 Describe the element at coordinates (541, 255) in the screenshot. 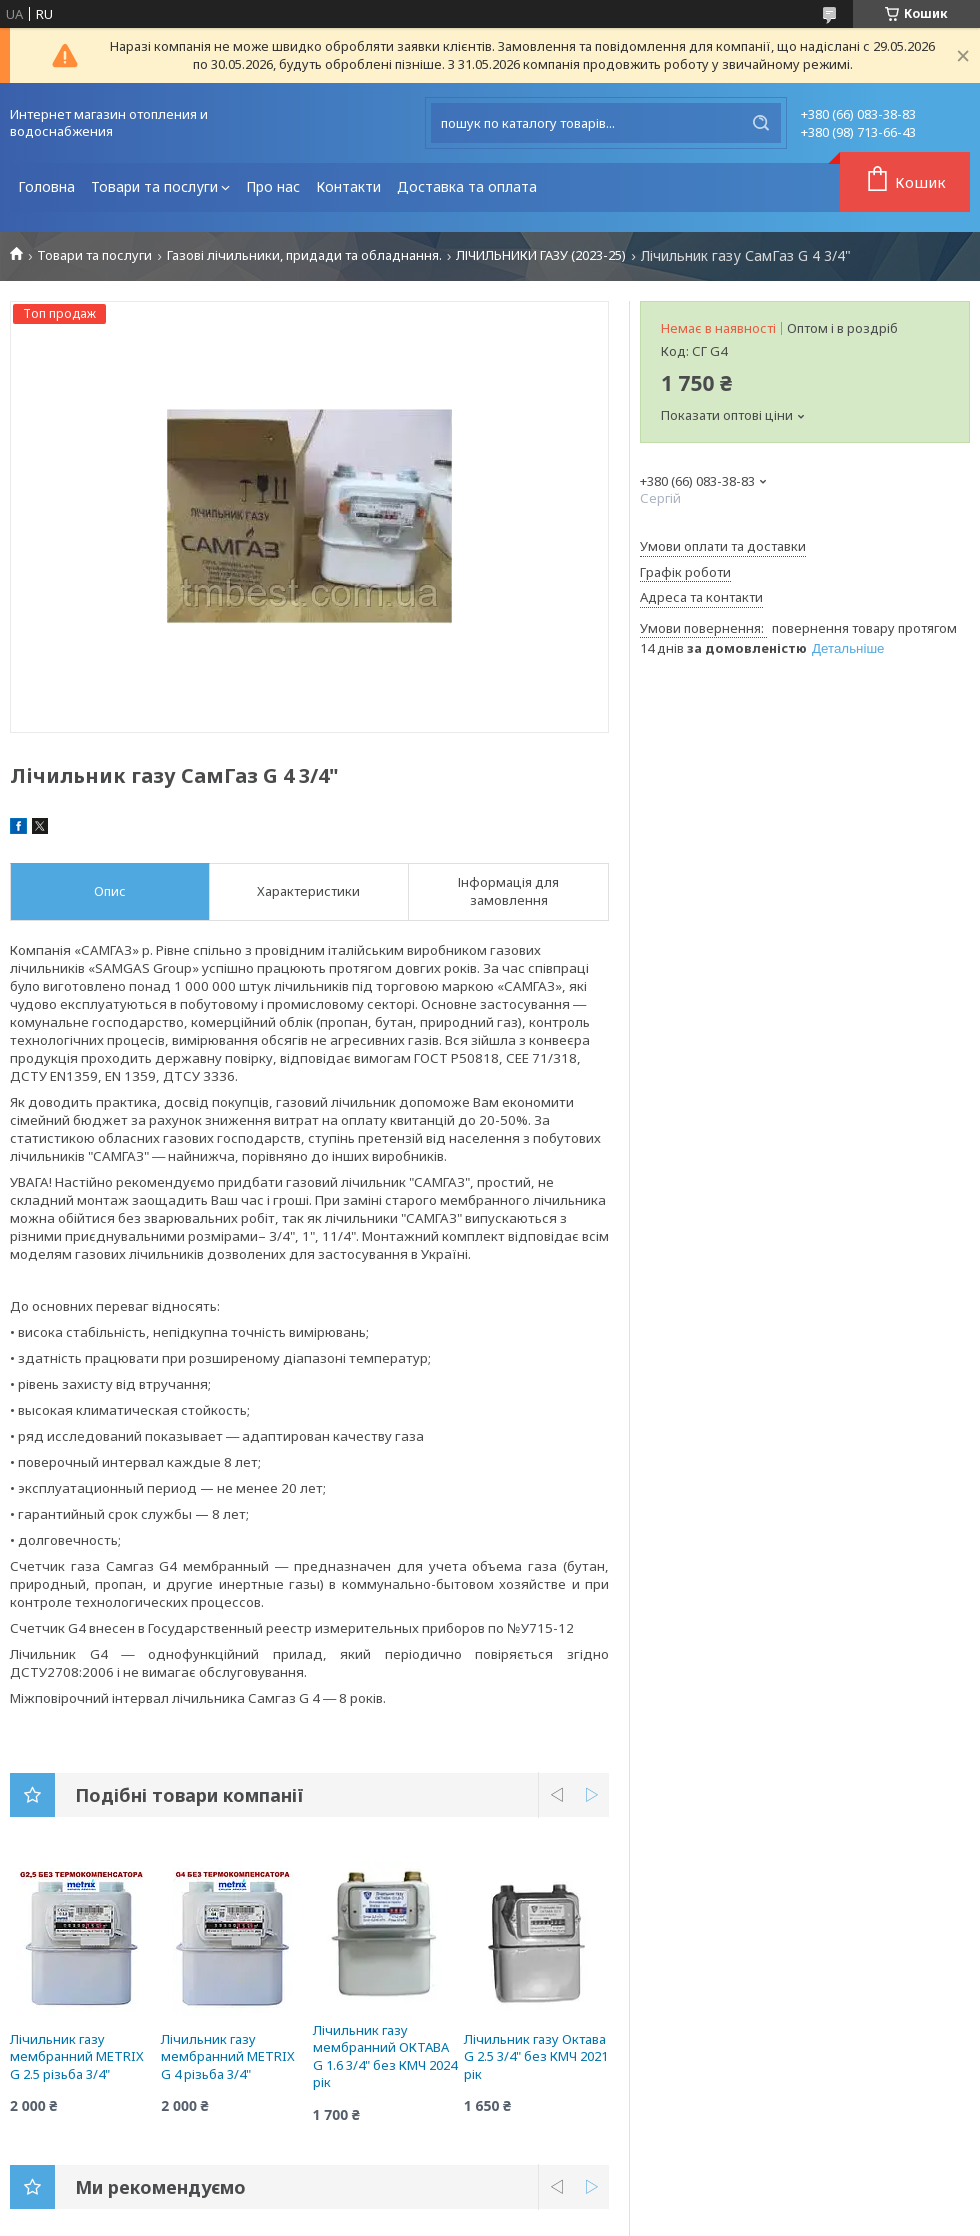

I see `ЛІЧИЛЬНИКИ ГАЗУ (2023-25)` at that location.